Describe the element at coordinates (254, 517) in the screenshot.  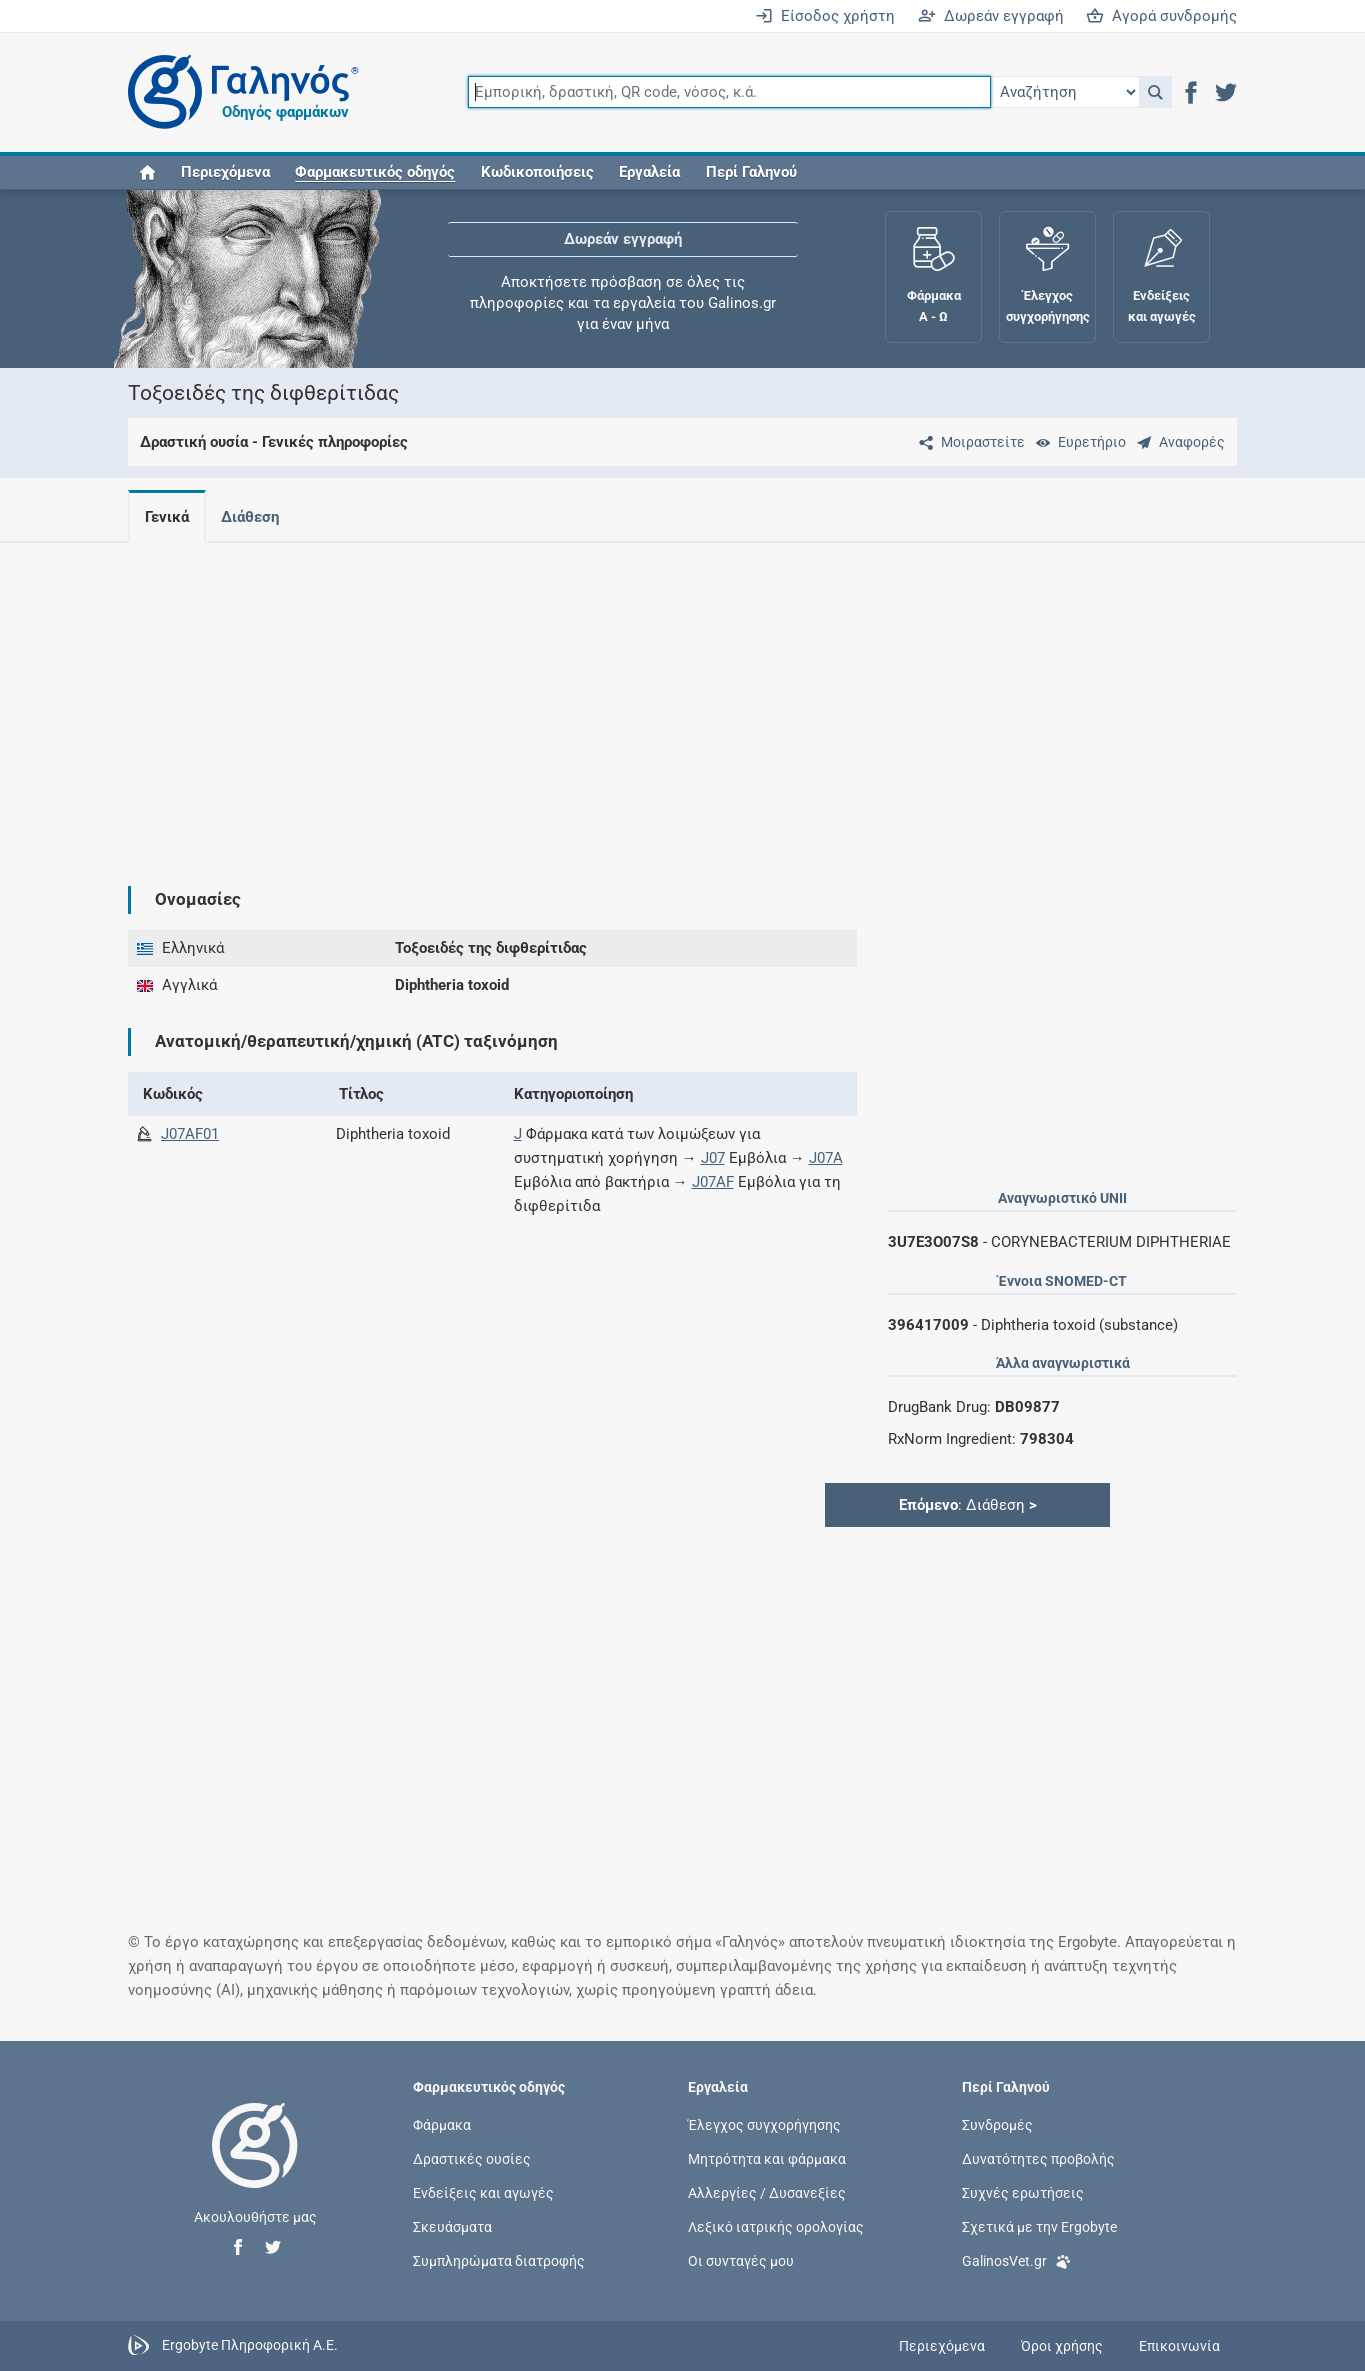
I see `Διάθεση` at that location.